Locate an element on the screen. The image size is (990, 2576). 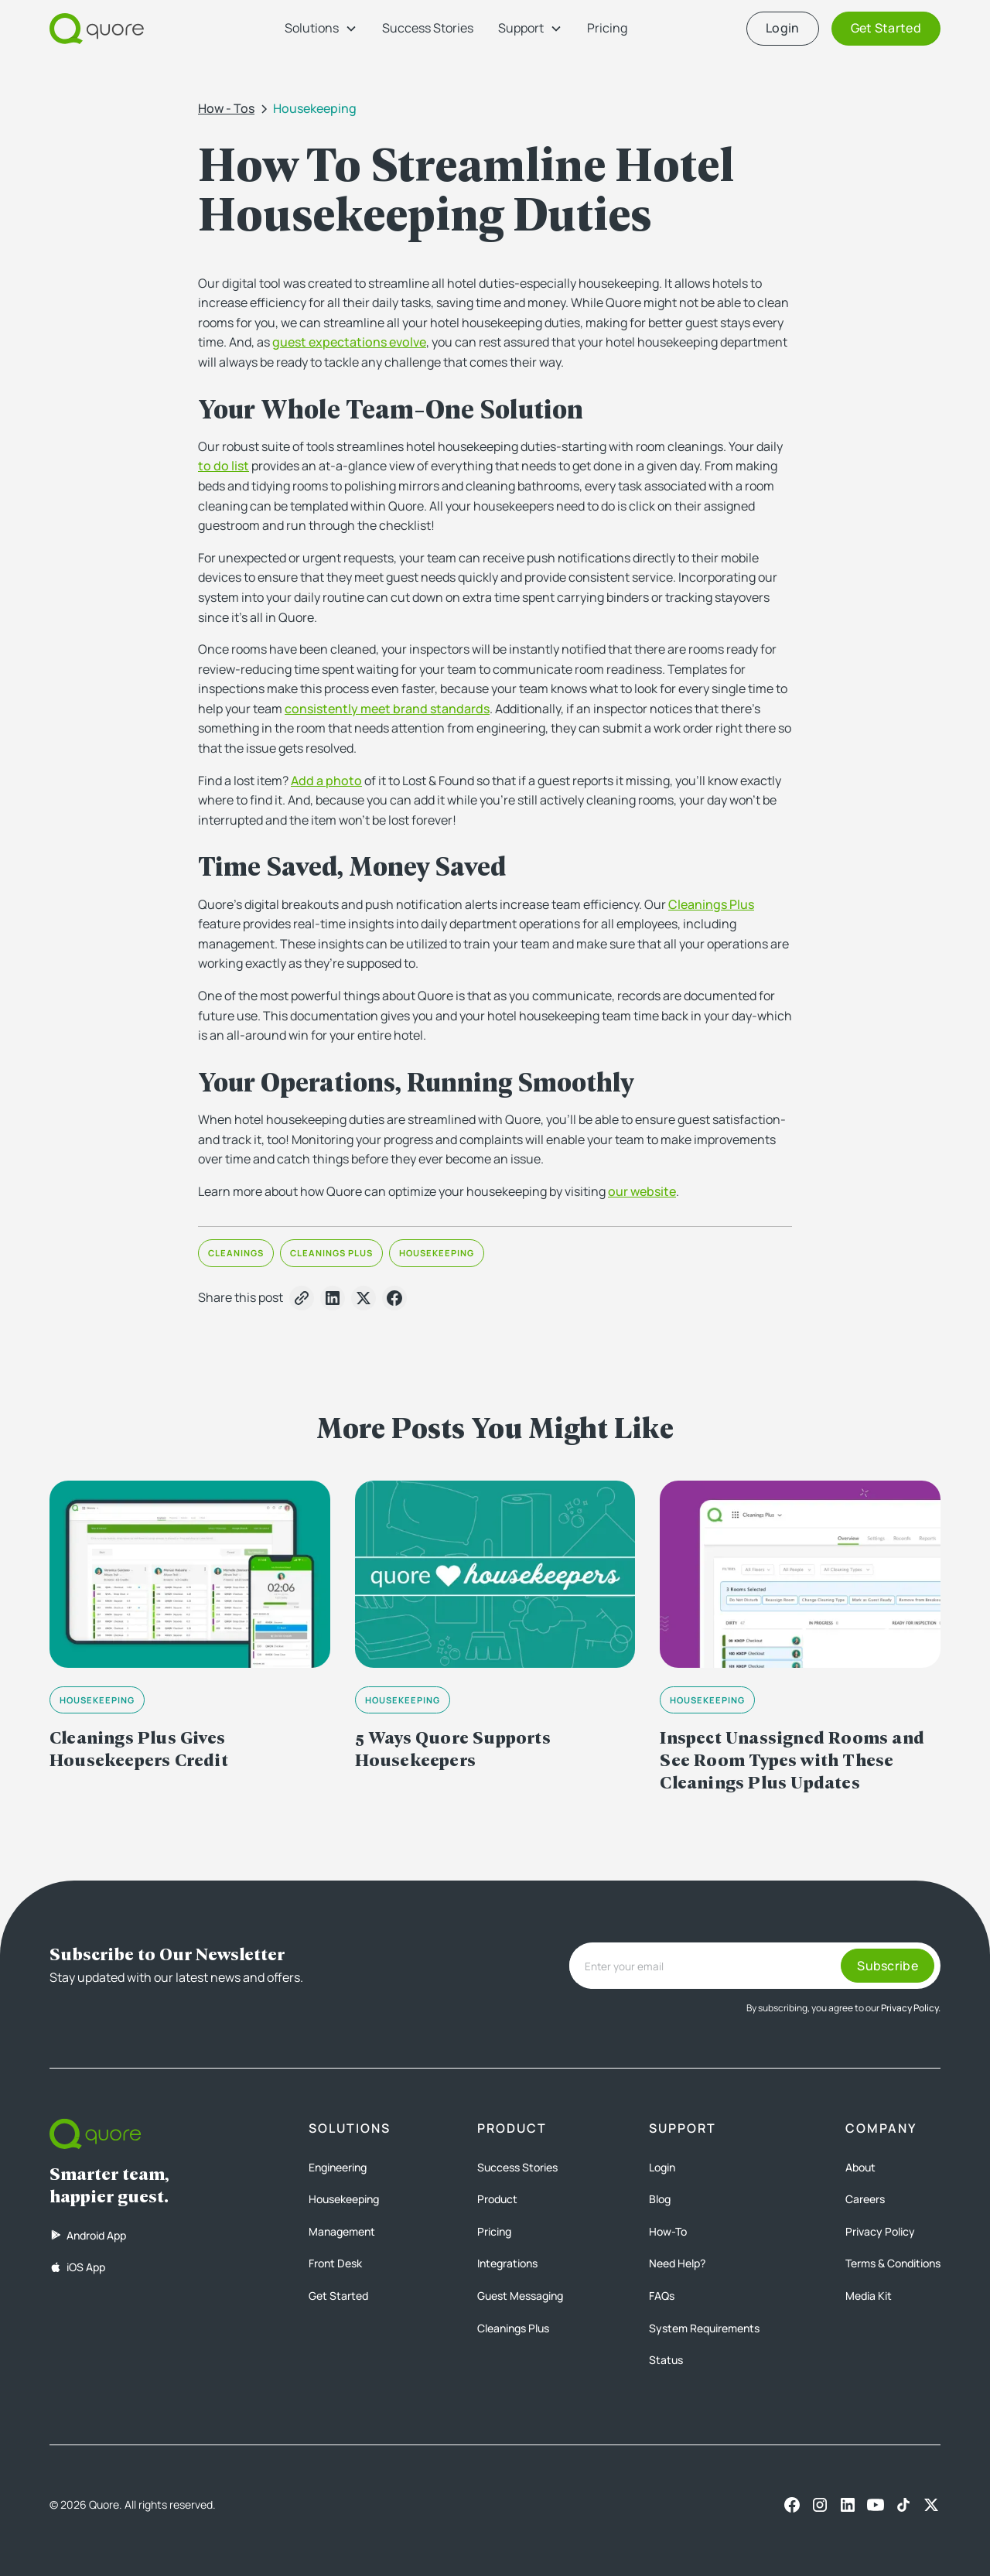
[home] is located at coordinates (97, 28).